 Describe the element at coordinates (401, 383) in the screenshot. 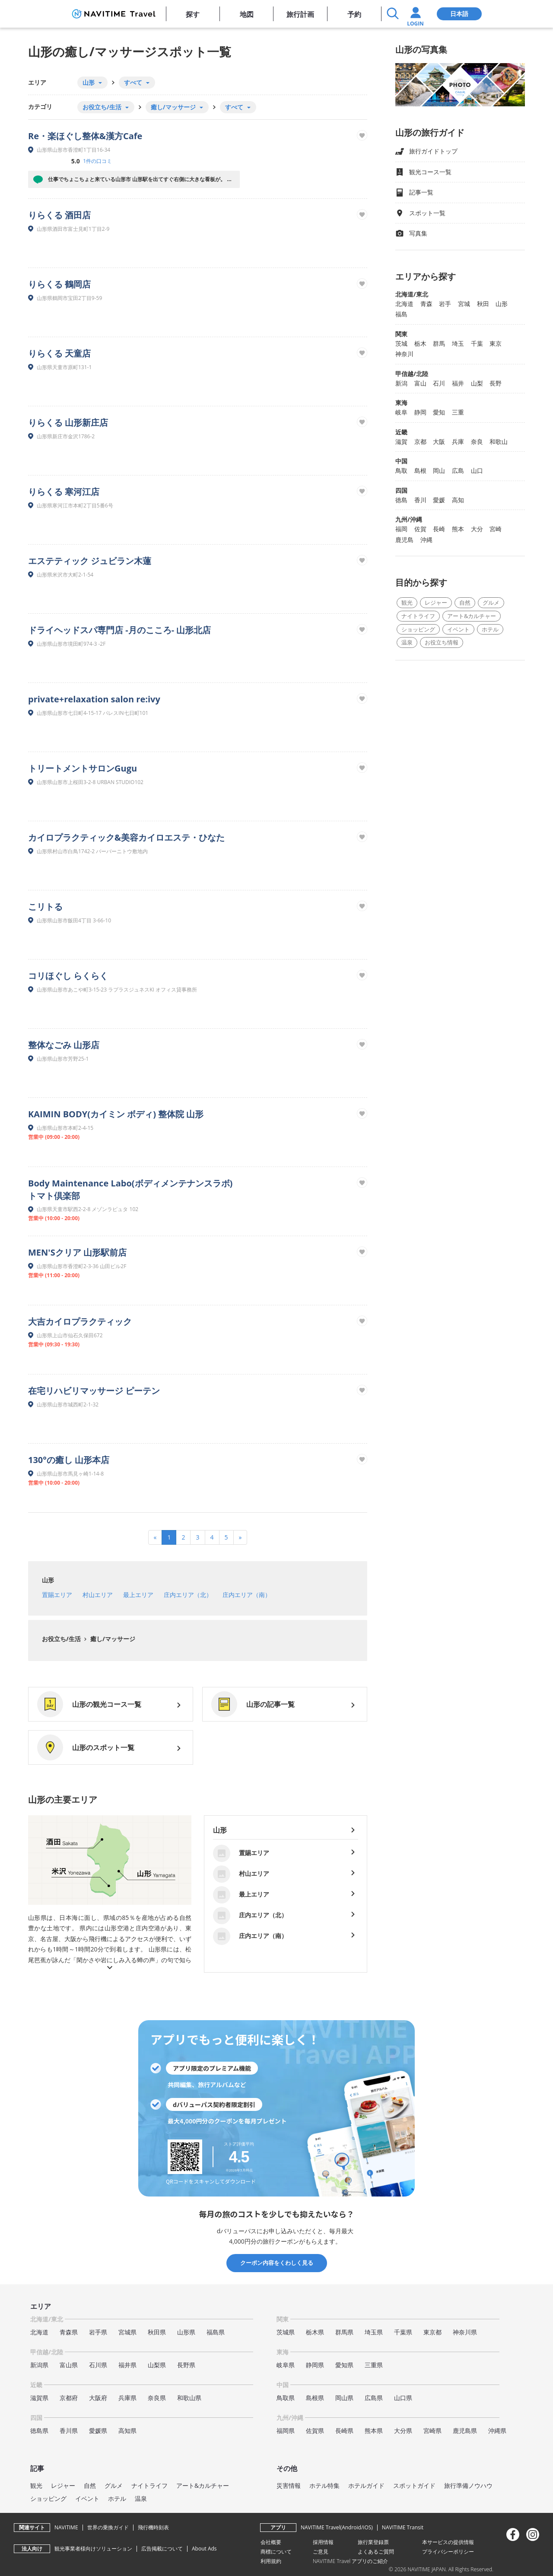

I see `新潟` at that location.